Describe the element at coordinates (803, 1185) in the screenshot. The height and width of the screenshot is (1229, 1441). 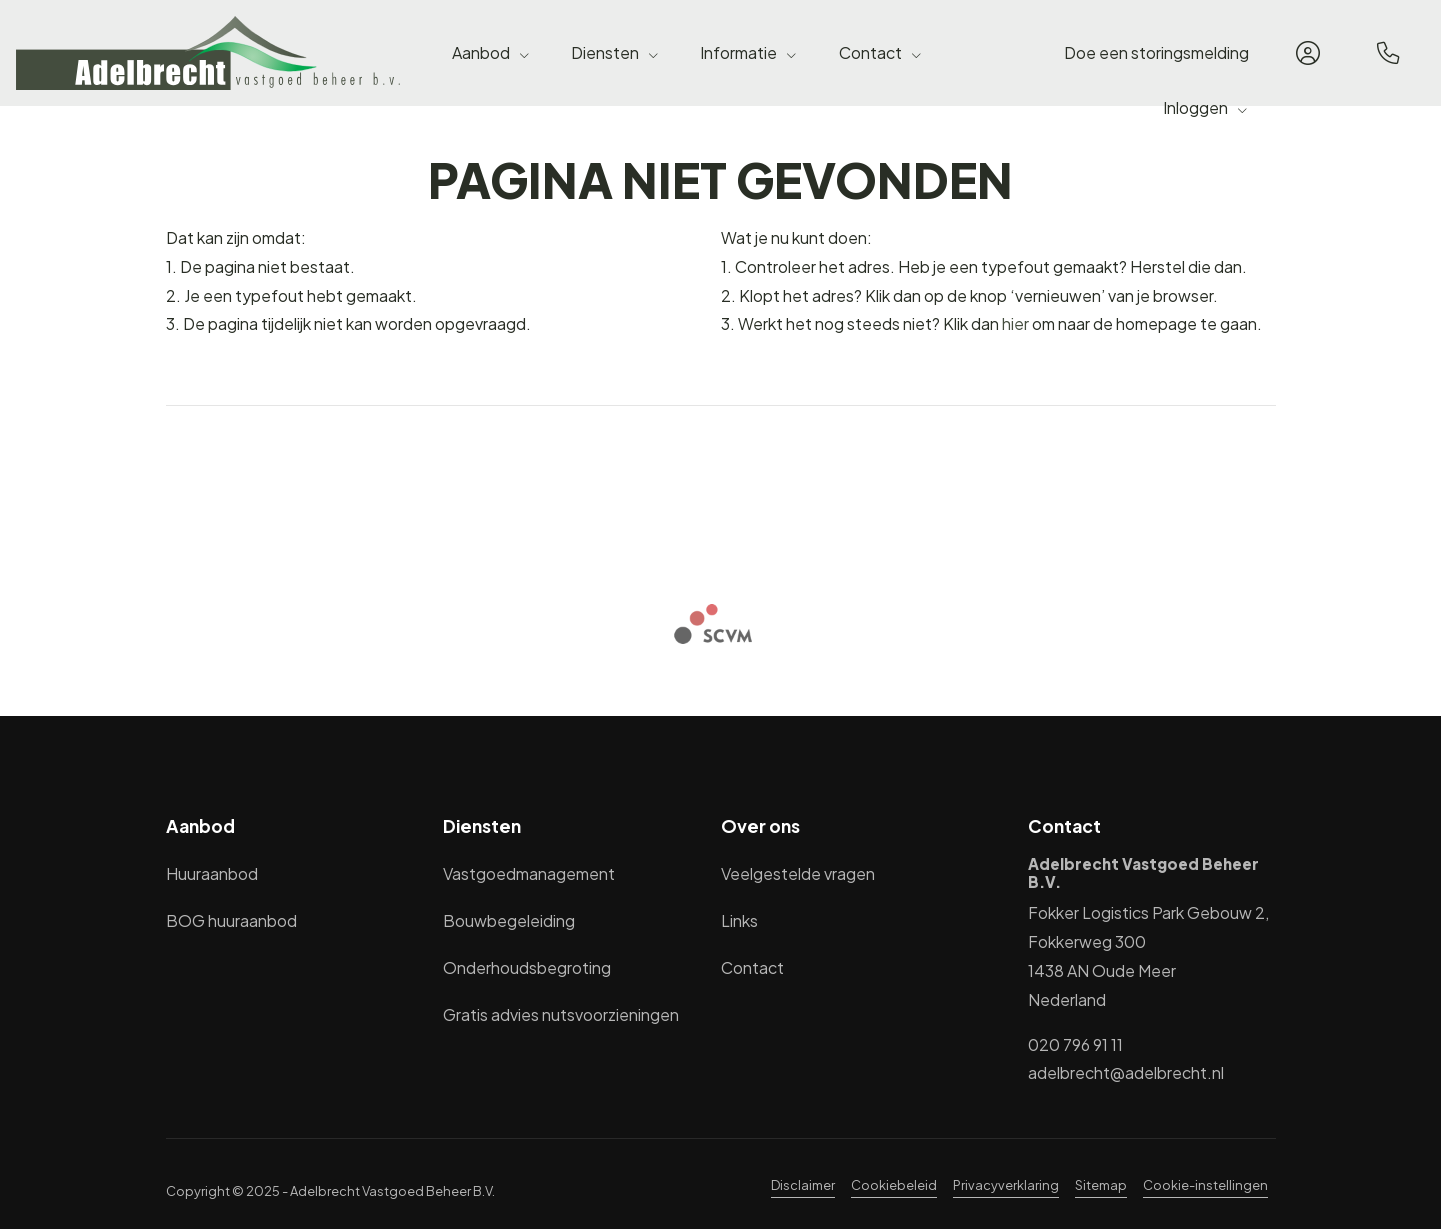
I see `Disclaimer` at that location.